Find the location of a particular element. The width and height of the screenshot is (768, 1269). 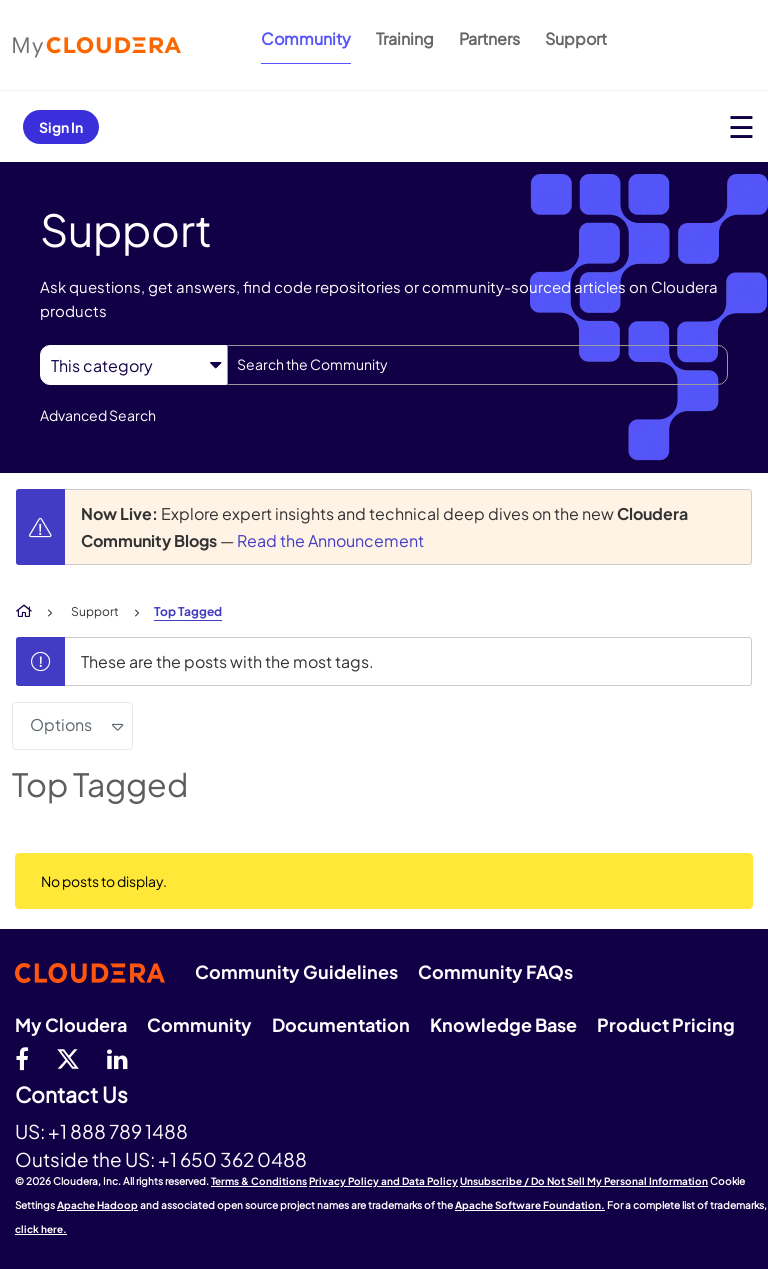

Apache Software Foundation. is located at coordinates (530, 1205).